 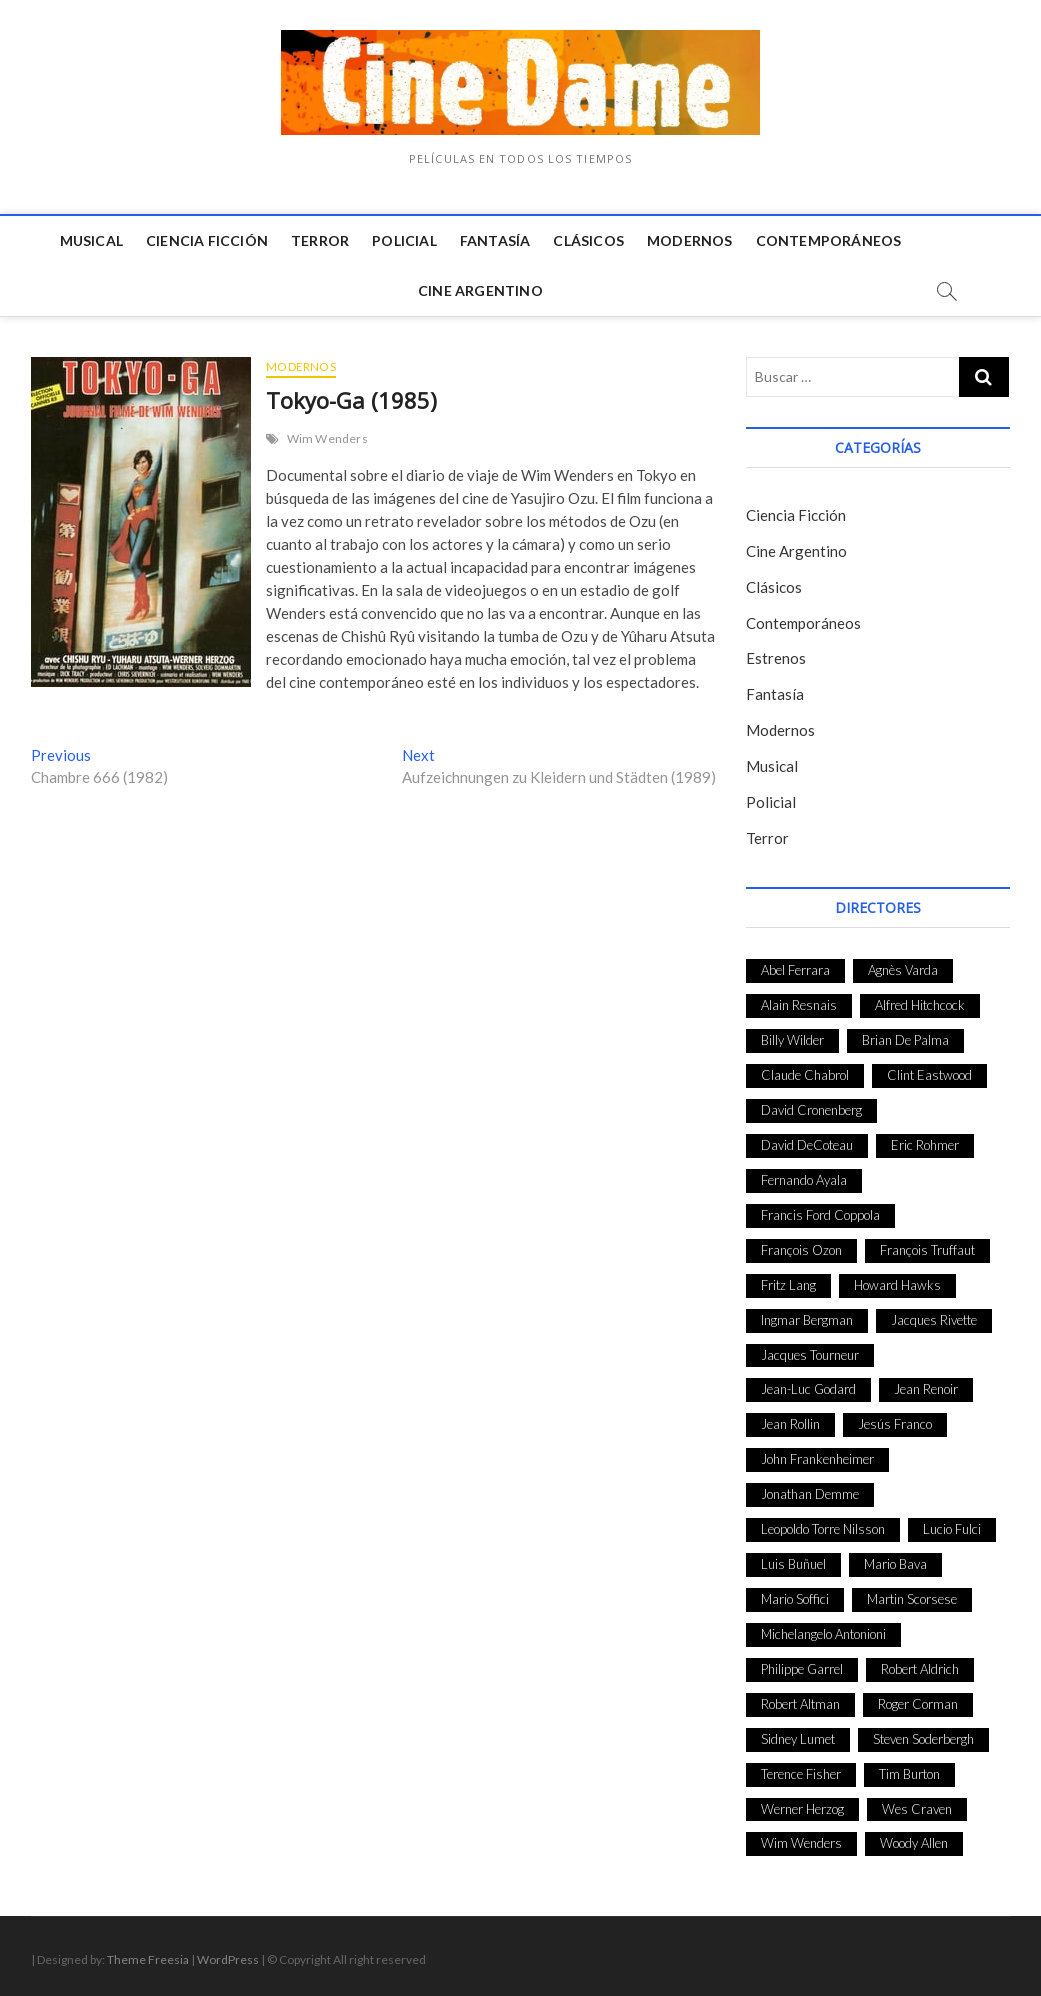 I want to click on Martin Scorsese [Martin Scorsese (41 elementos)], so click(x=912, y=1599).